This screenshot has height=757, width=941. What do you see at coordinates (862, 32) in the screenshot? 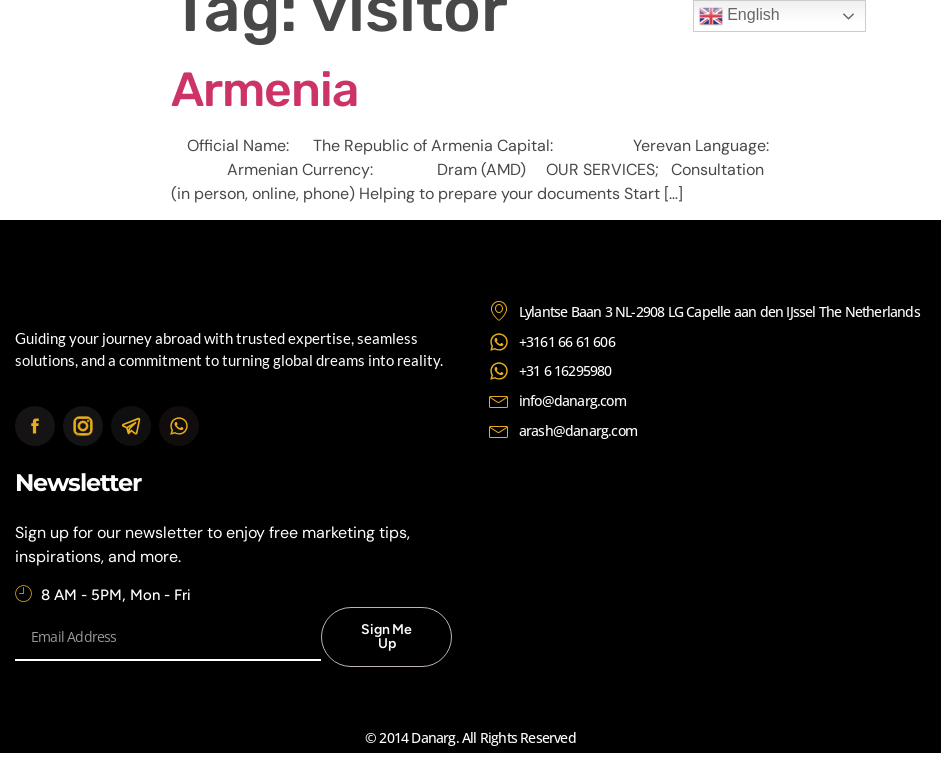
I see `[button]` at bounding box center [862, 32].